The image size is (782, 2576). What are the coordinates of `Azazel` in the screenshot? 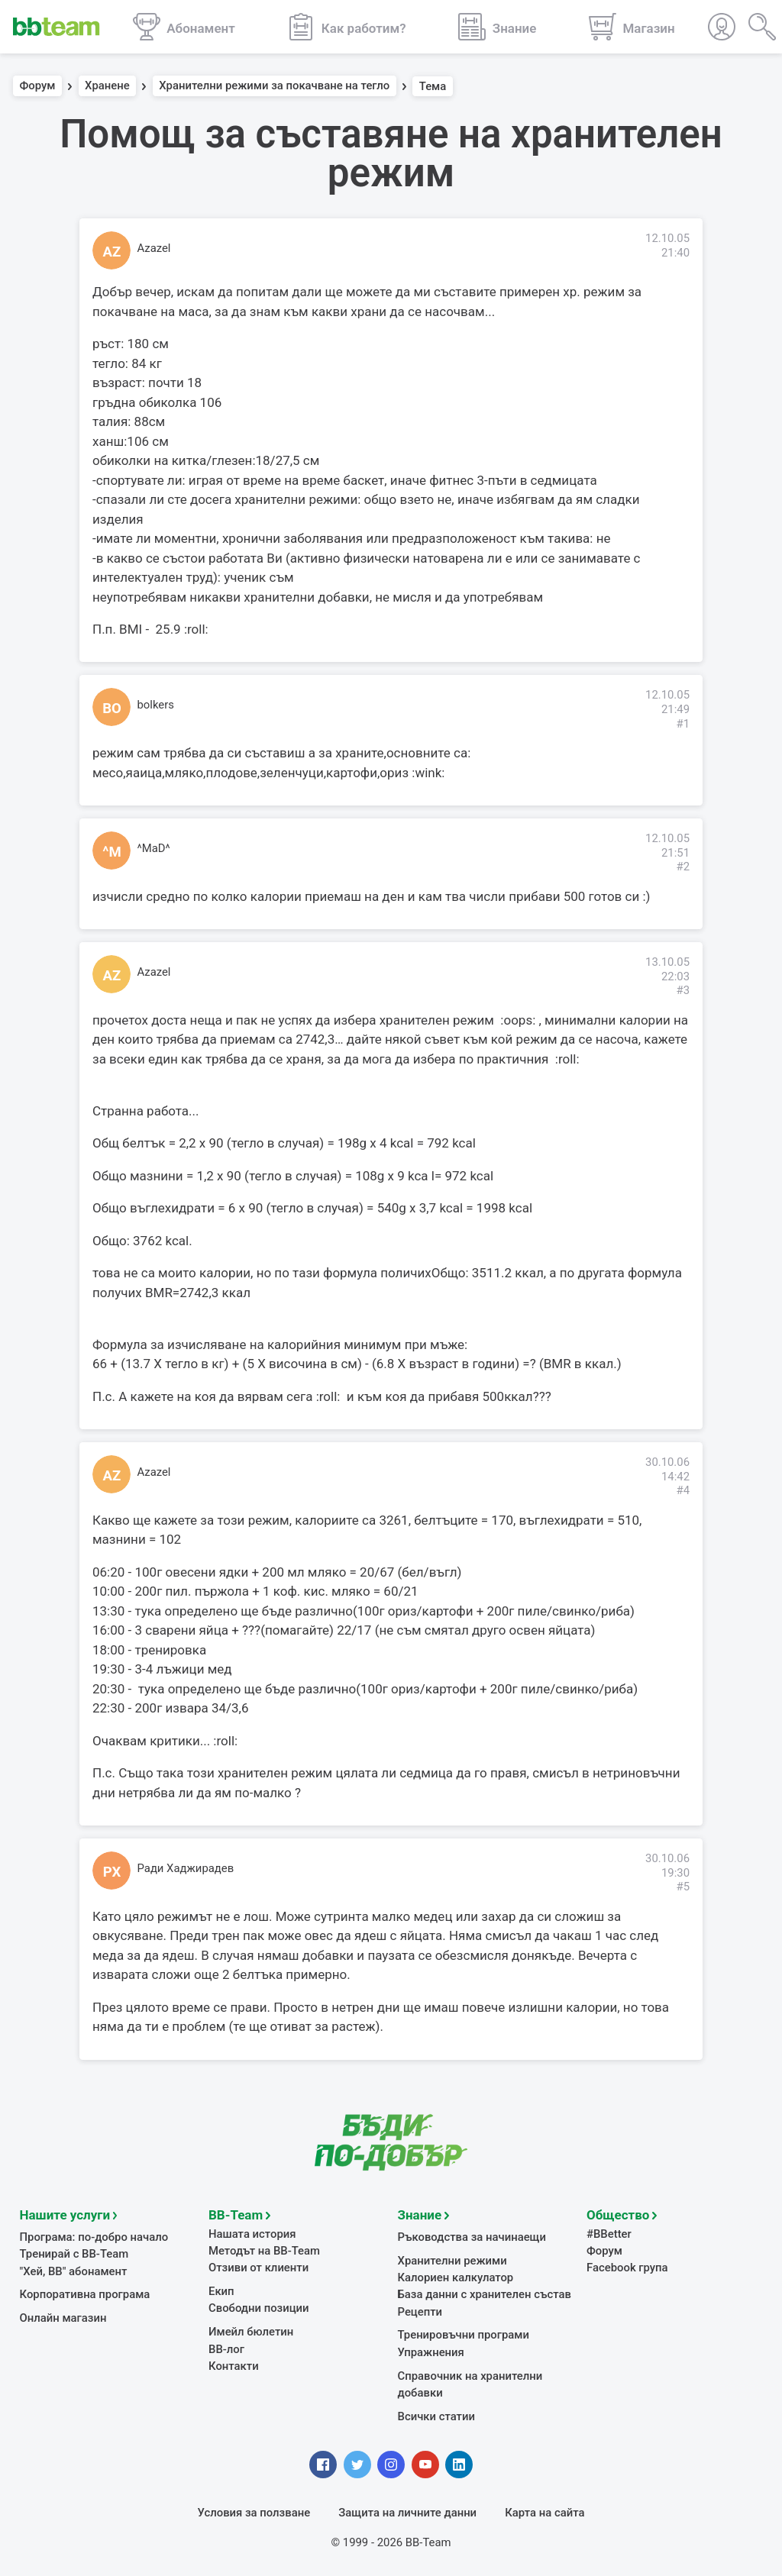 It's located at (154, 248).